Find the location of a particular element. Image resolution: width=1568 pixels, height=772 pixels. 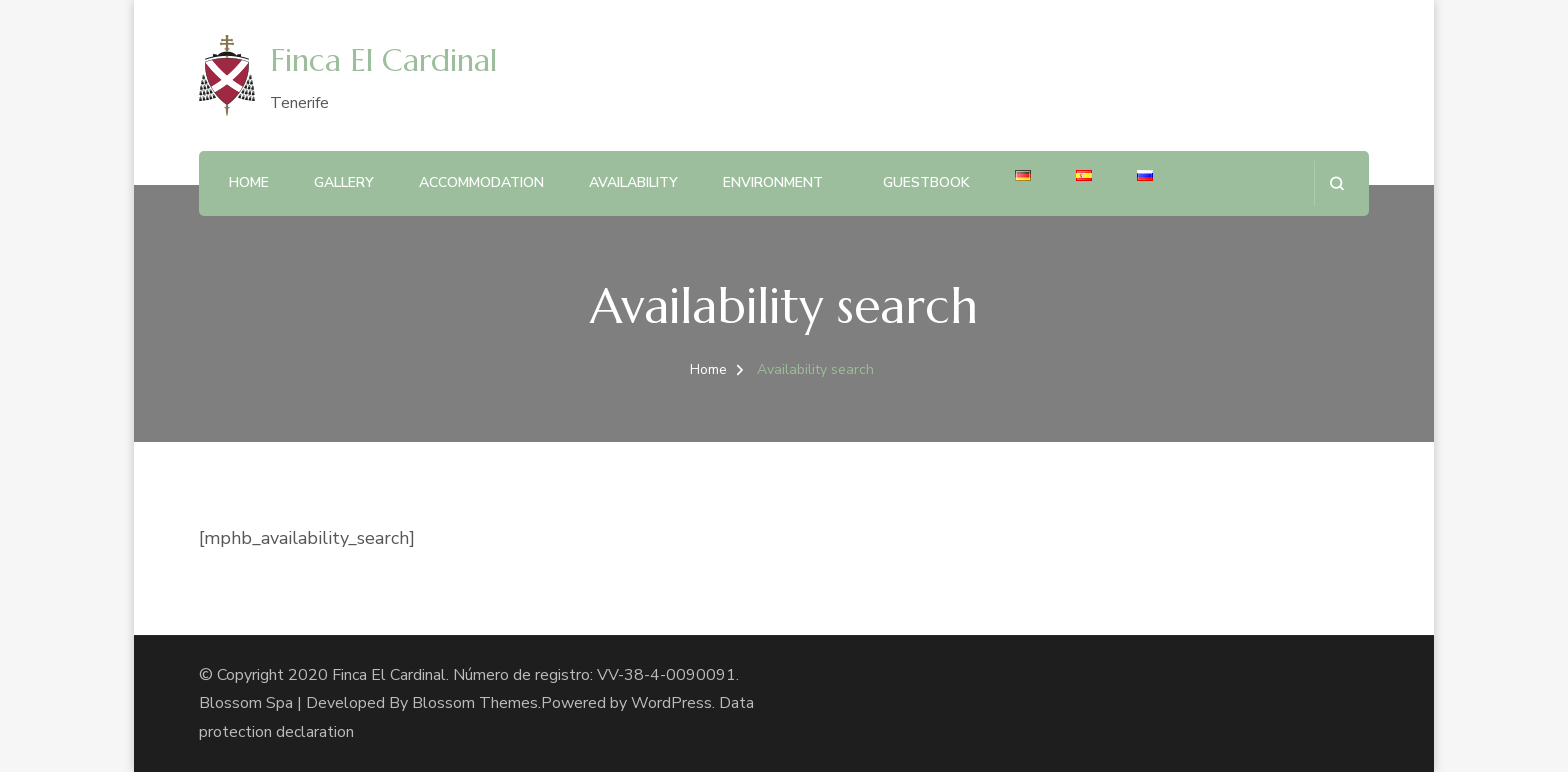

Guestbook is located at coordinates (926, 182).